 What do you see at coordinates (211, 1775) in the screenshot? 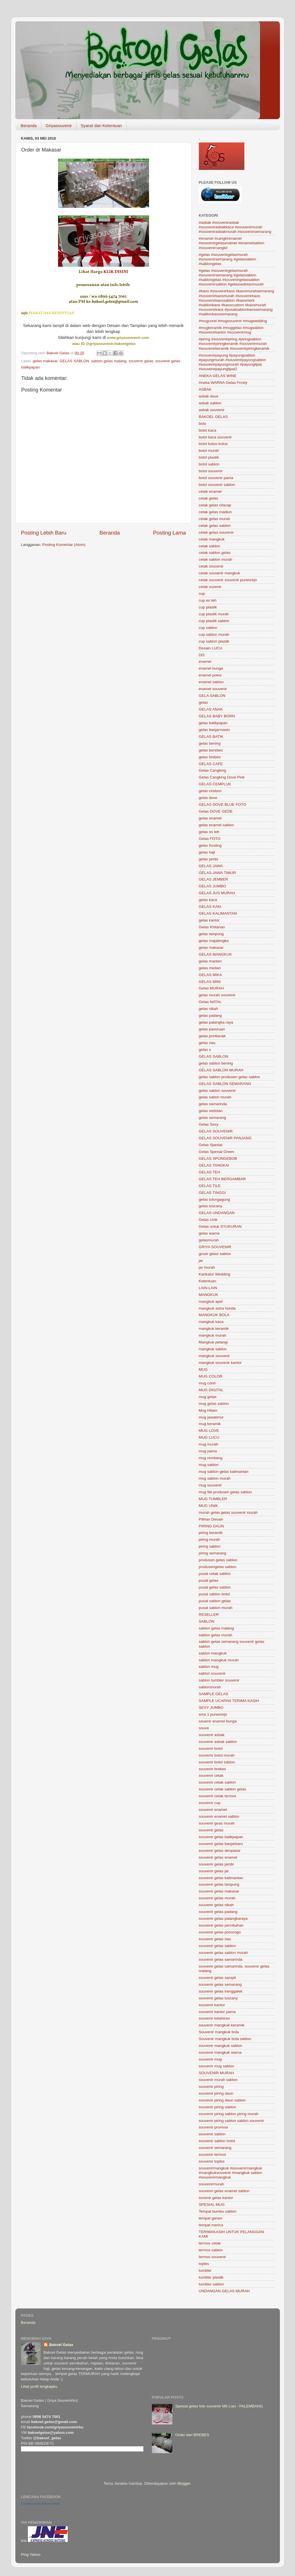
I see `souvenir cetak` at bounding box center [211, 1775].